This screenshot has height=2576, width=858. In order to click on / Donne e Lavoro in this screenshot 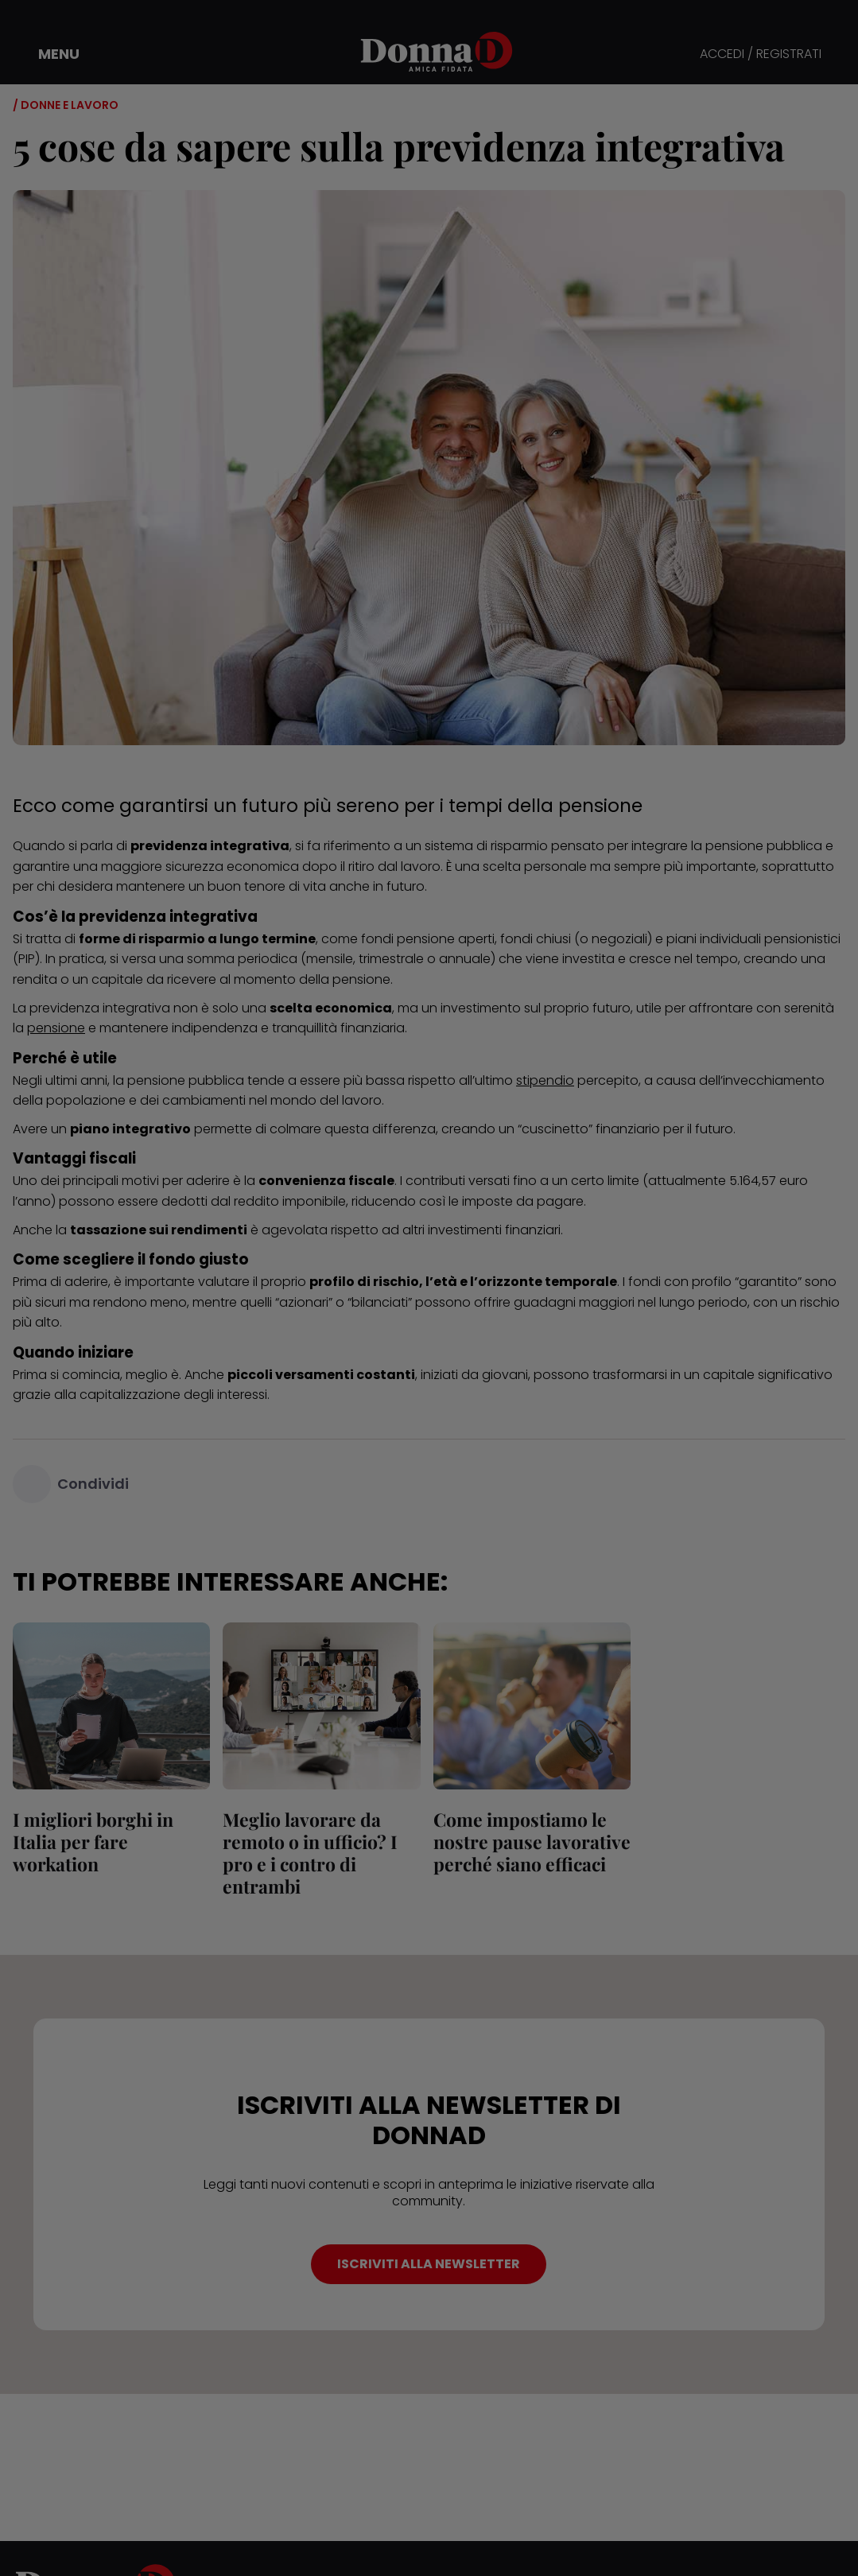, I will do `click(65, 105)`.